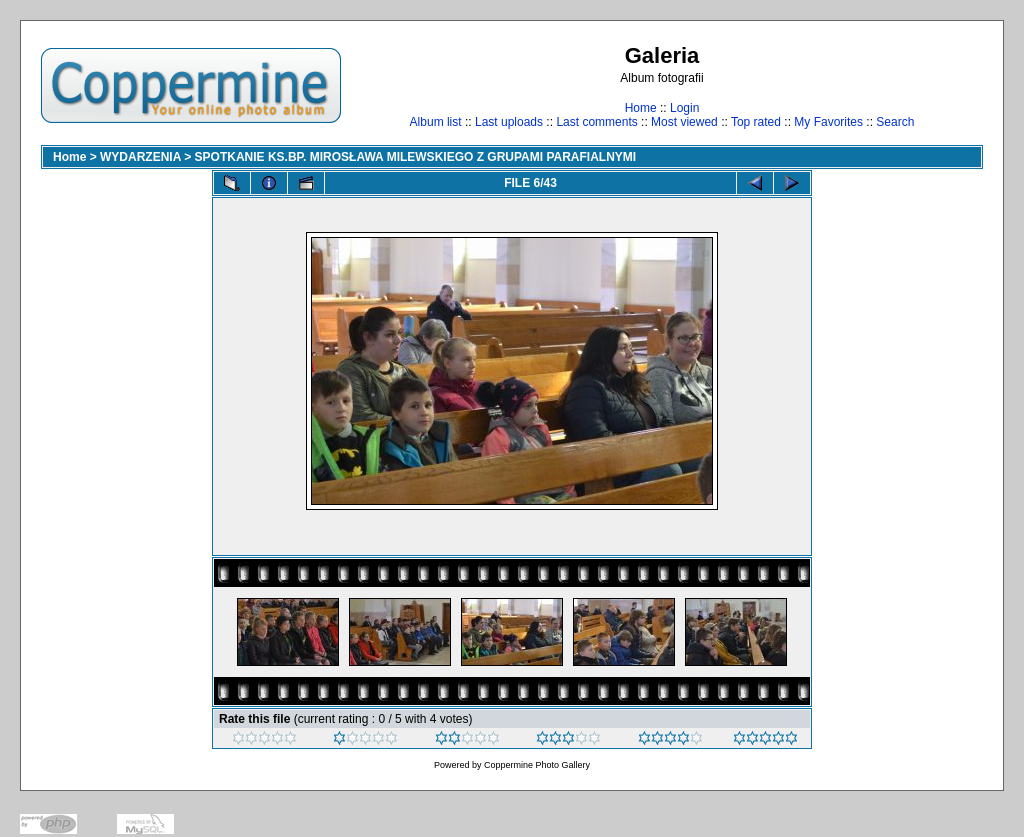  Describe the element at coordinates (509, 122) in the screenshot. I see `Last uploads` at that location.